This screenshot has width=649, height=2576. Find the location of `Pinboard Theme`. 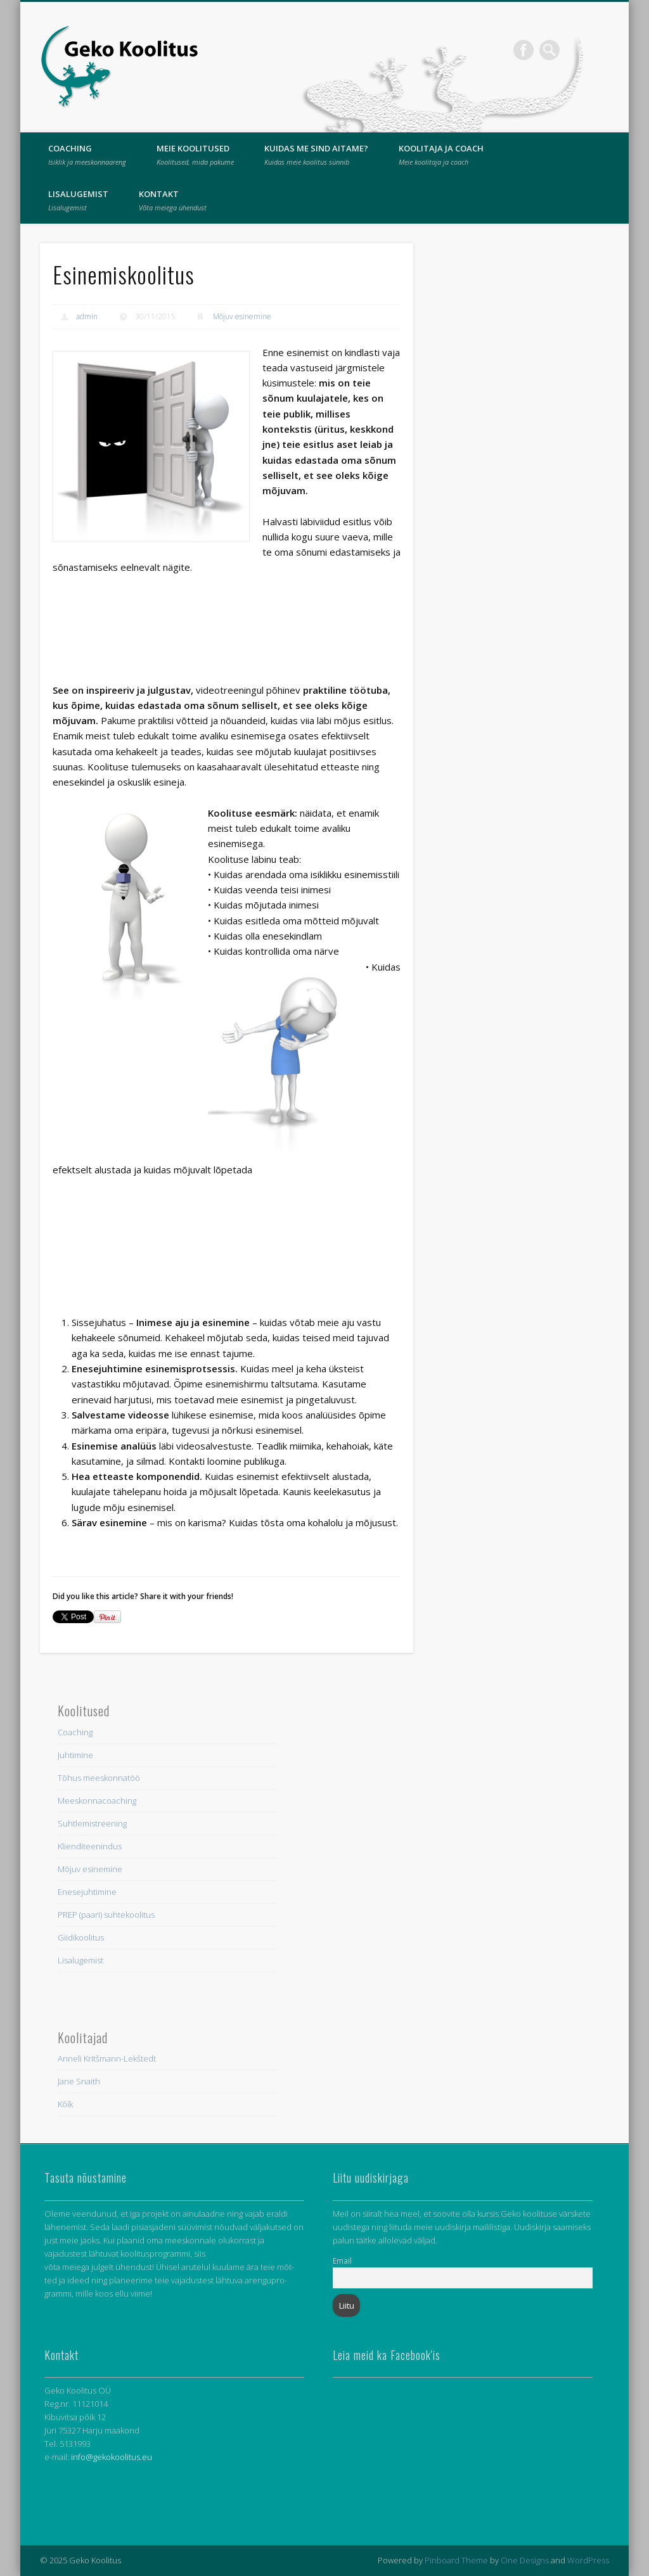

Pinboard Theme is located at coordinates (456, 2560).